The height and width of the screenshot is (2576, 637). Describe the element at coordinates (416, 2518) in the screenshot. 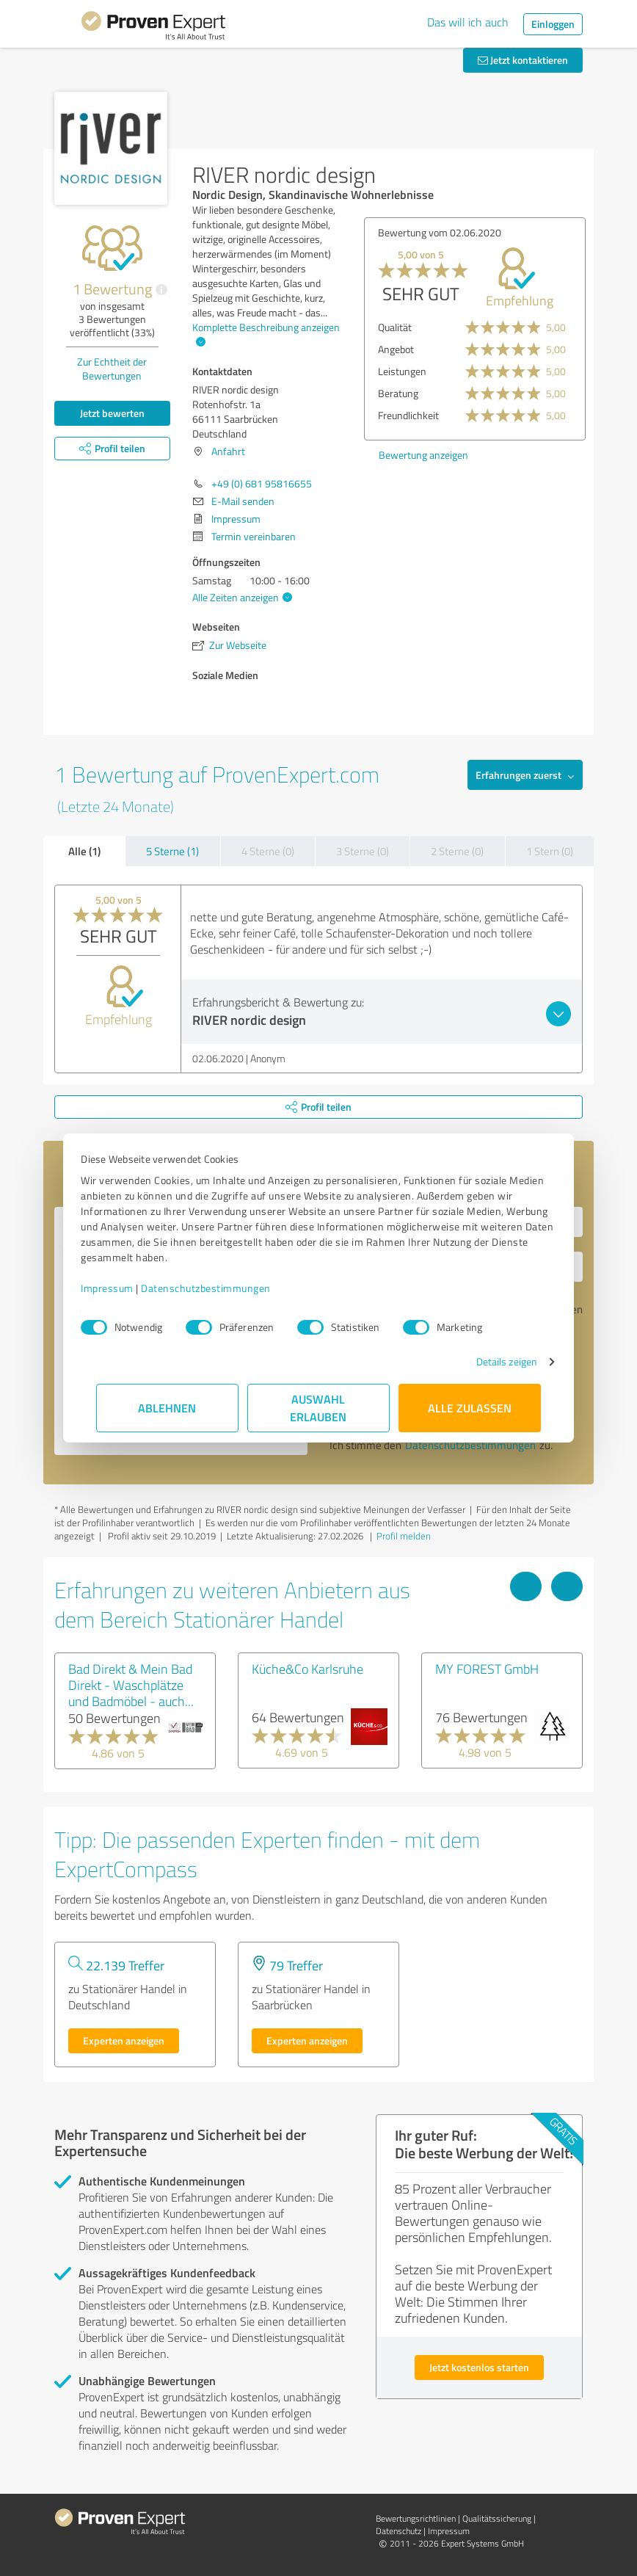

I see `Bewertungs­richtlinien` at that location.